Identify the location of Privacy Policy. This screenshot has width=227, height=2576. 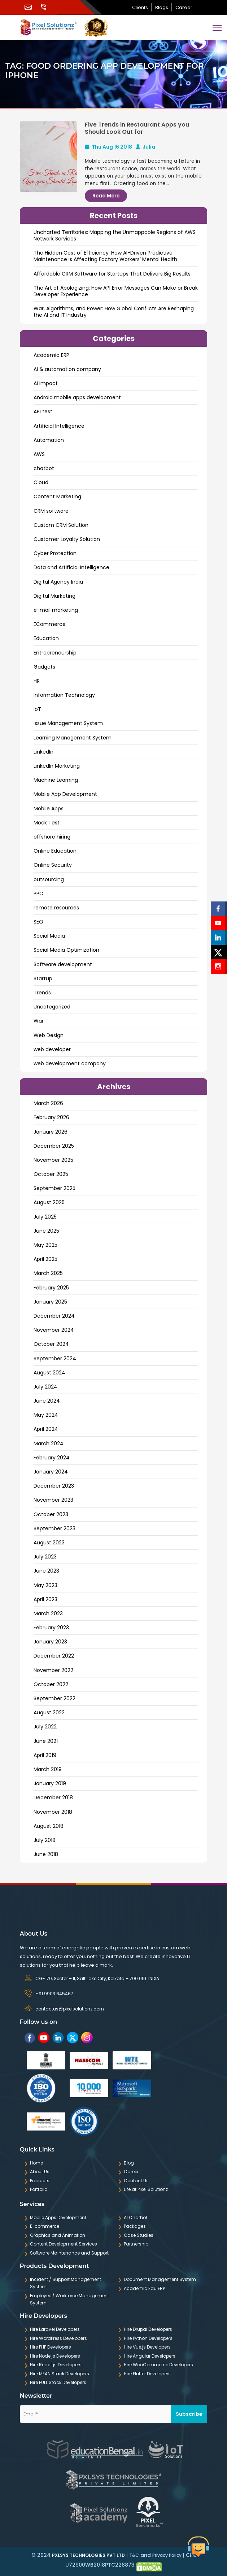
(167, 2555).